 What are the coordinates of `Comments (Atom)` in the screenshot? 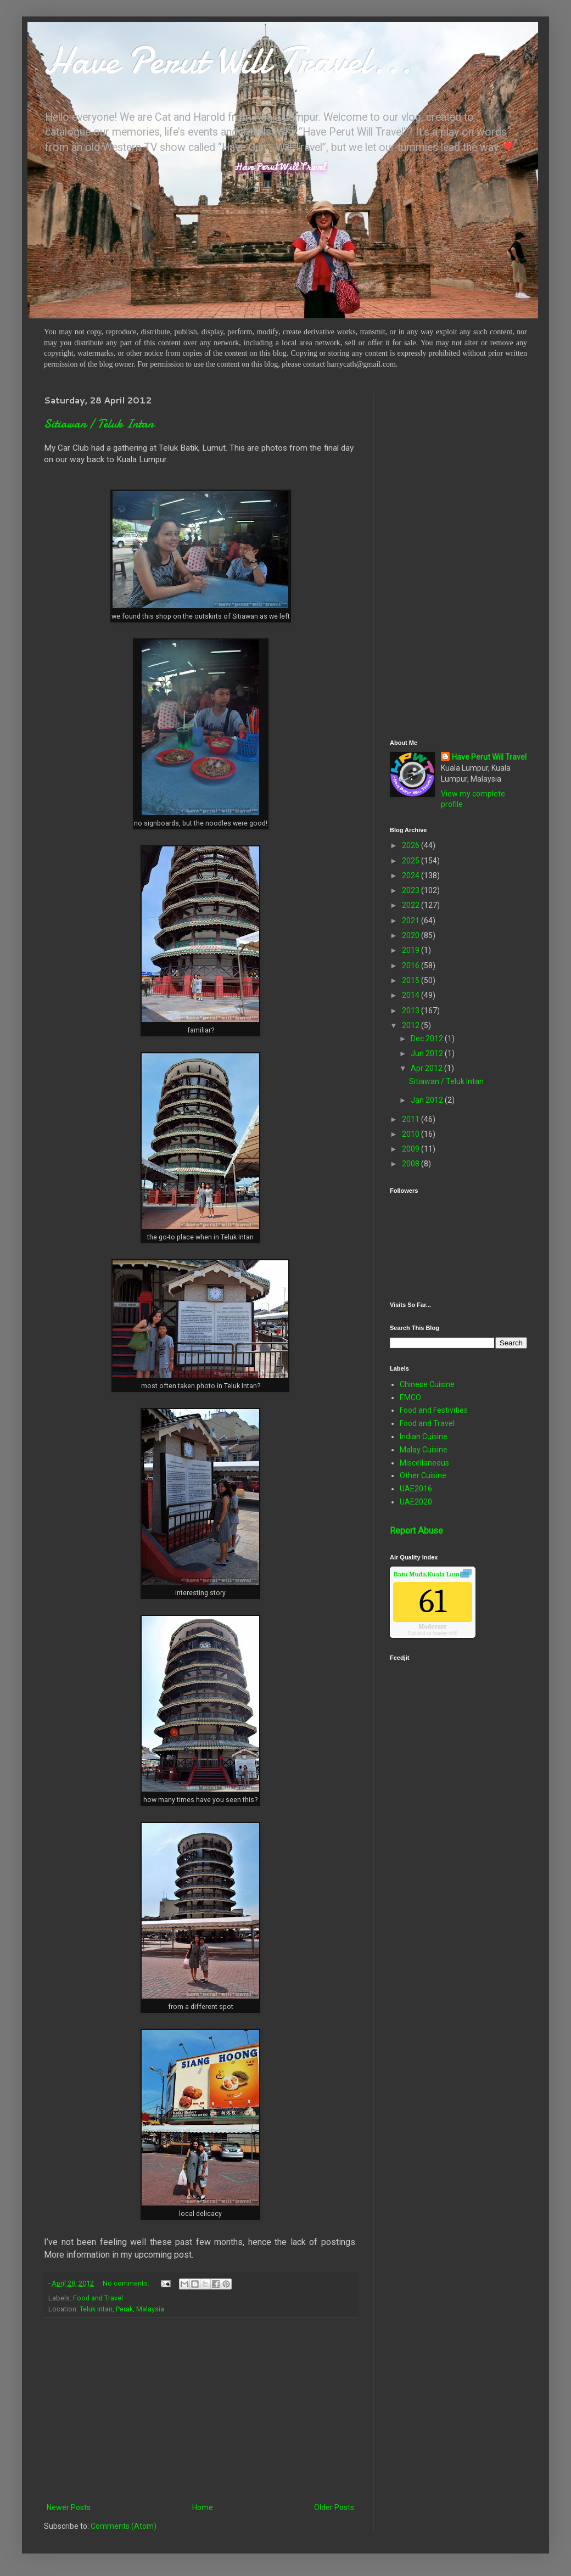 It's located at (123, 2526).